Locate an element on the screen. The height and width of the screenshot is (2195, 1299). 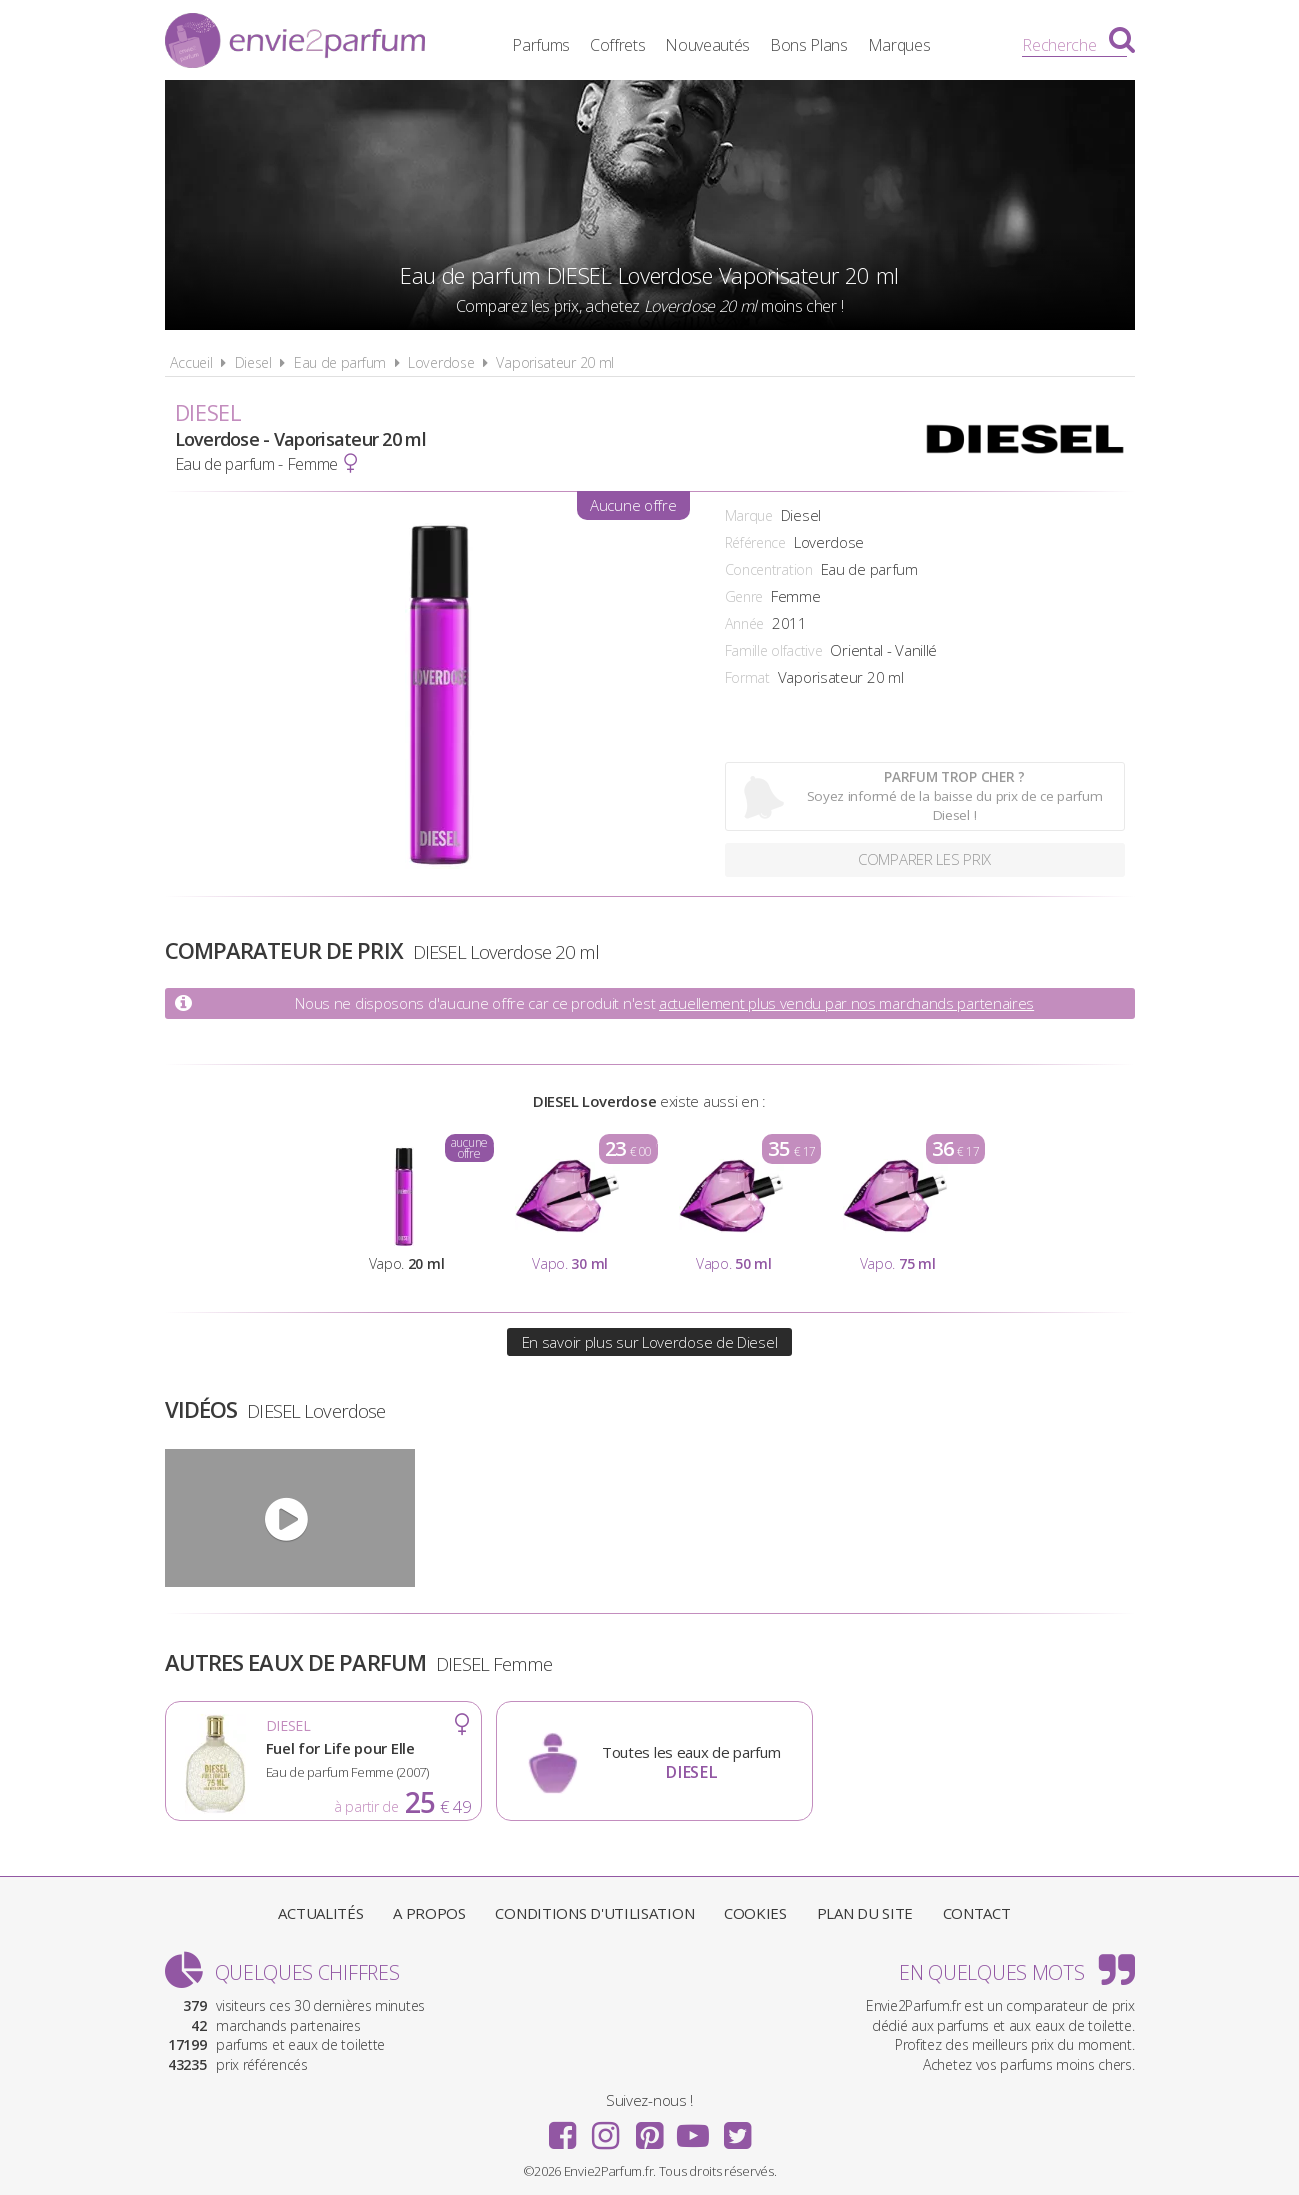
Genre is located at coordinates (744, 596).